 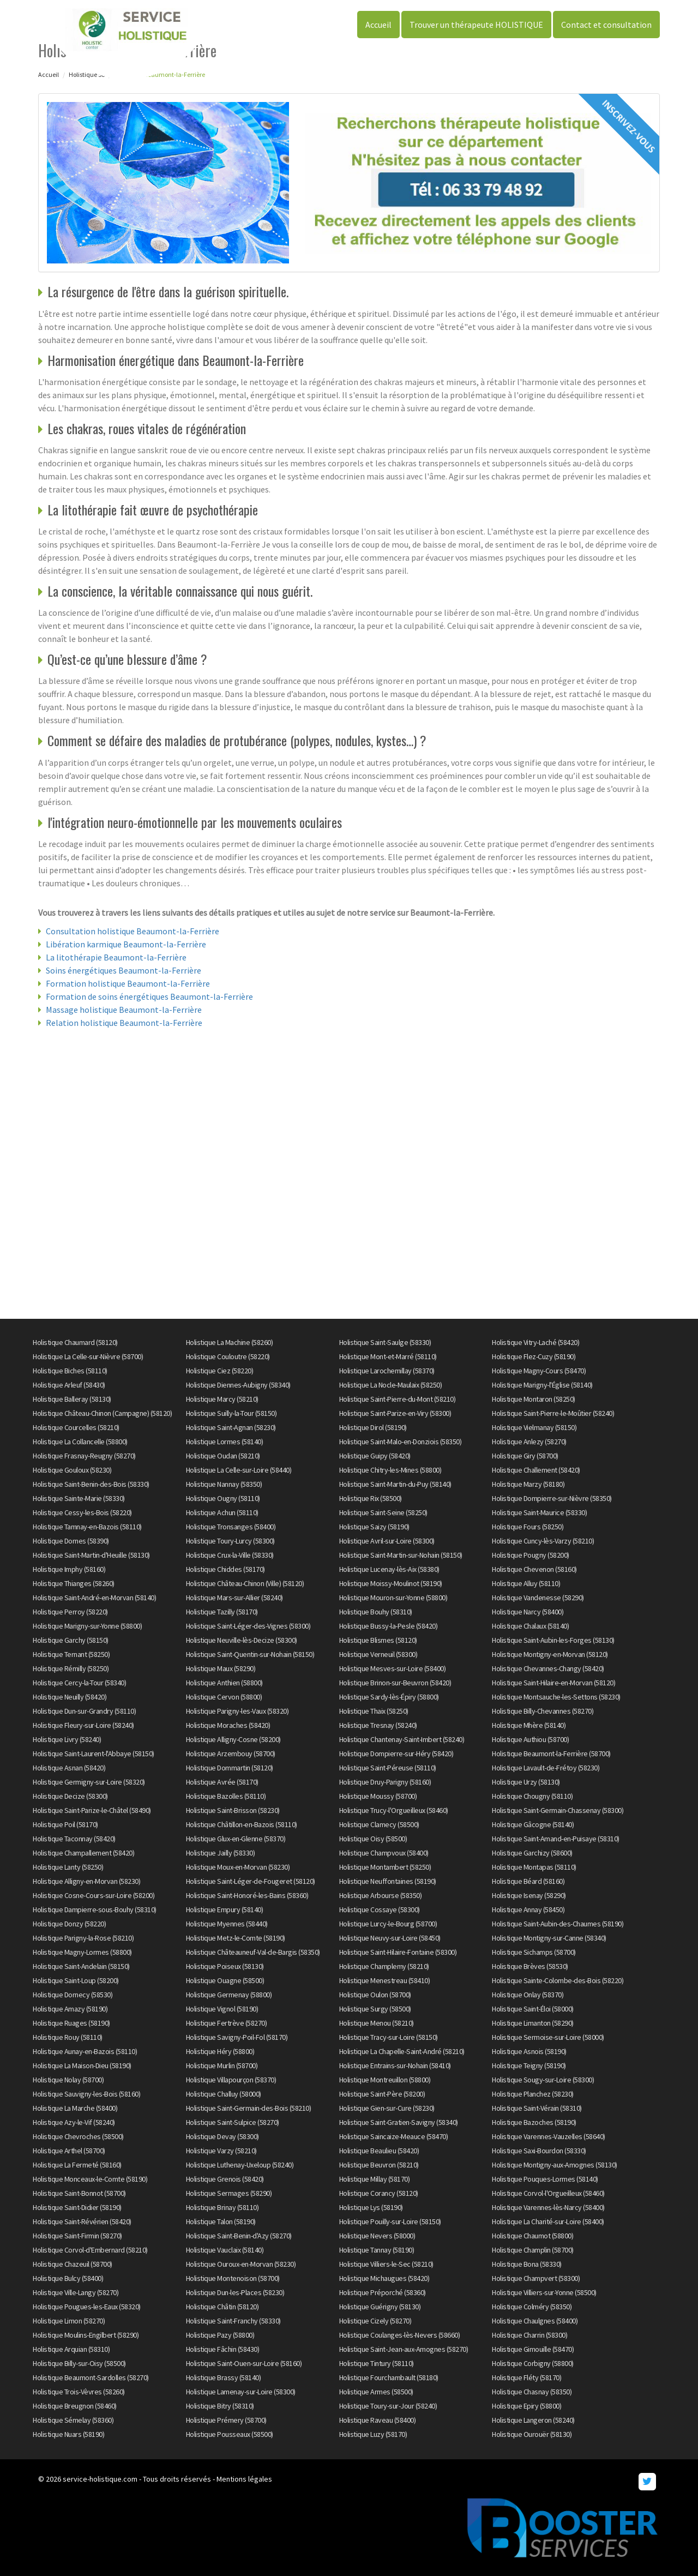 I want to click on Formation de soins énergétiques Beaumont-la-Ferrière, so click(x=149, y=996).